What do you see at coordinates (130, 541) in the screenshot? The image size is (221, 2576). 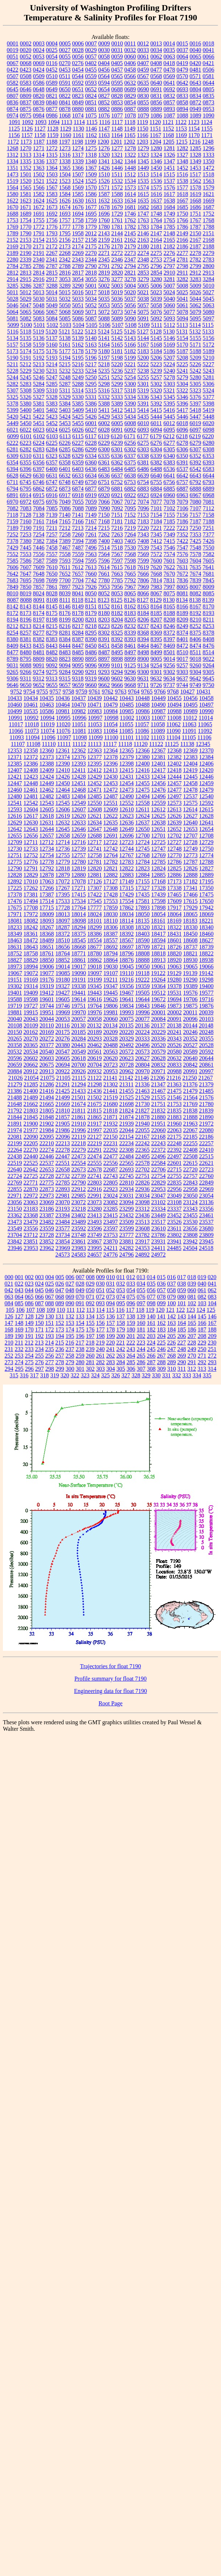 I see `7405` at bounding box center [130, 541].